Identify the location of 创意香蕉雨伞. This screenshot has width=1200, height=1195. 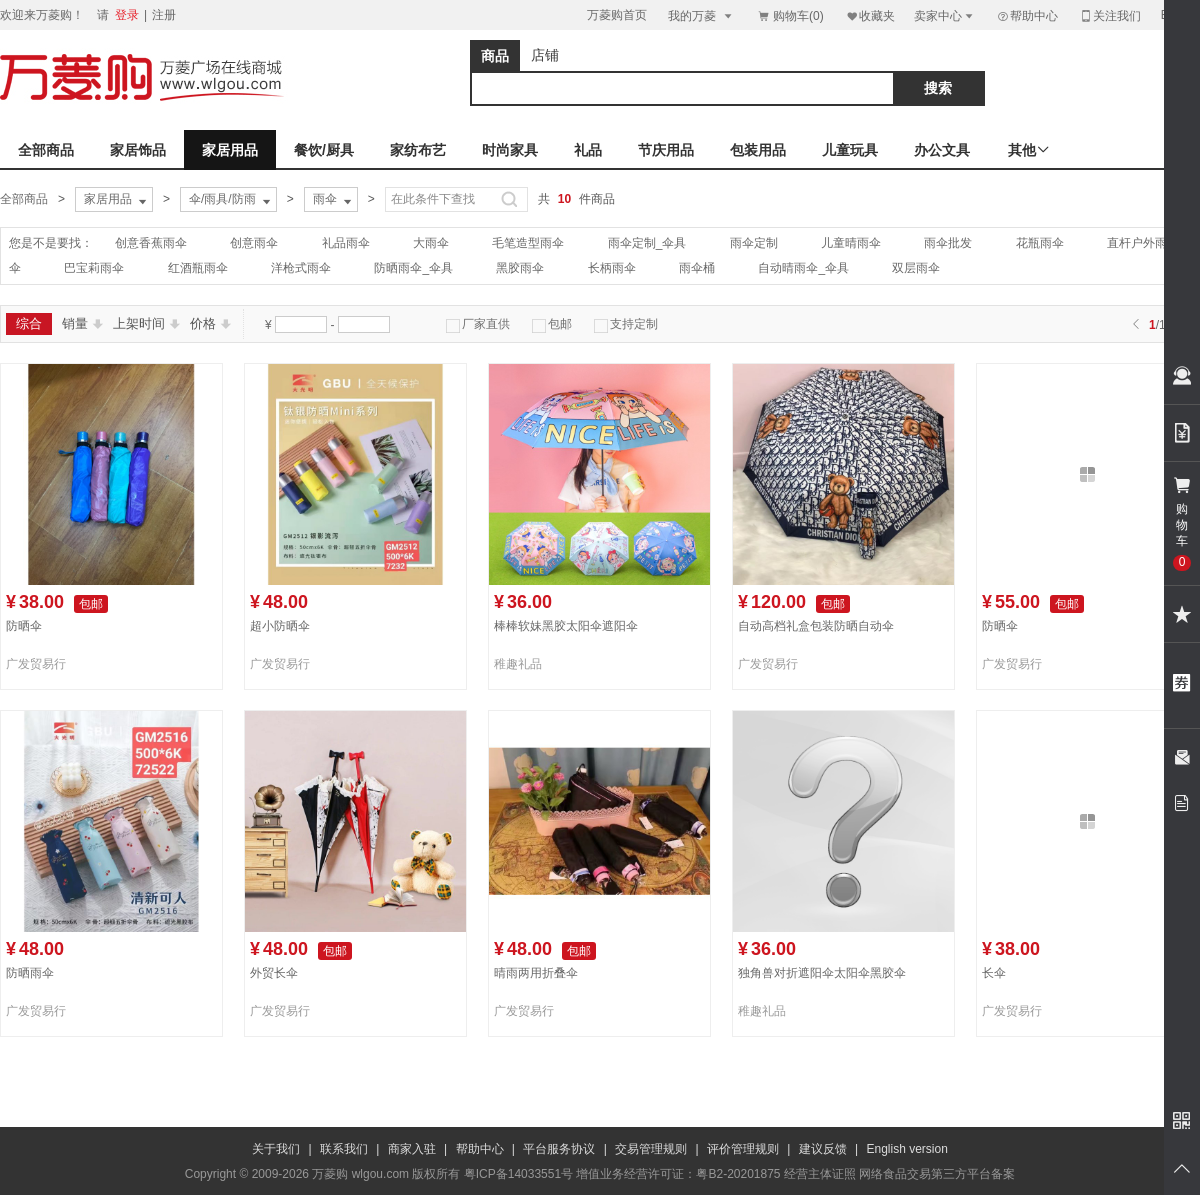
(151, 243).